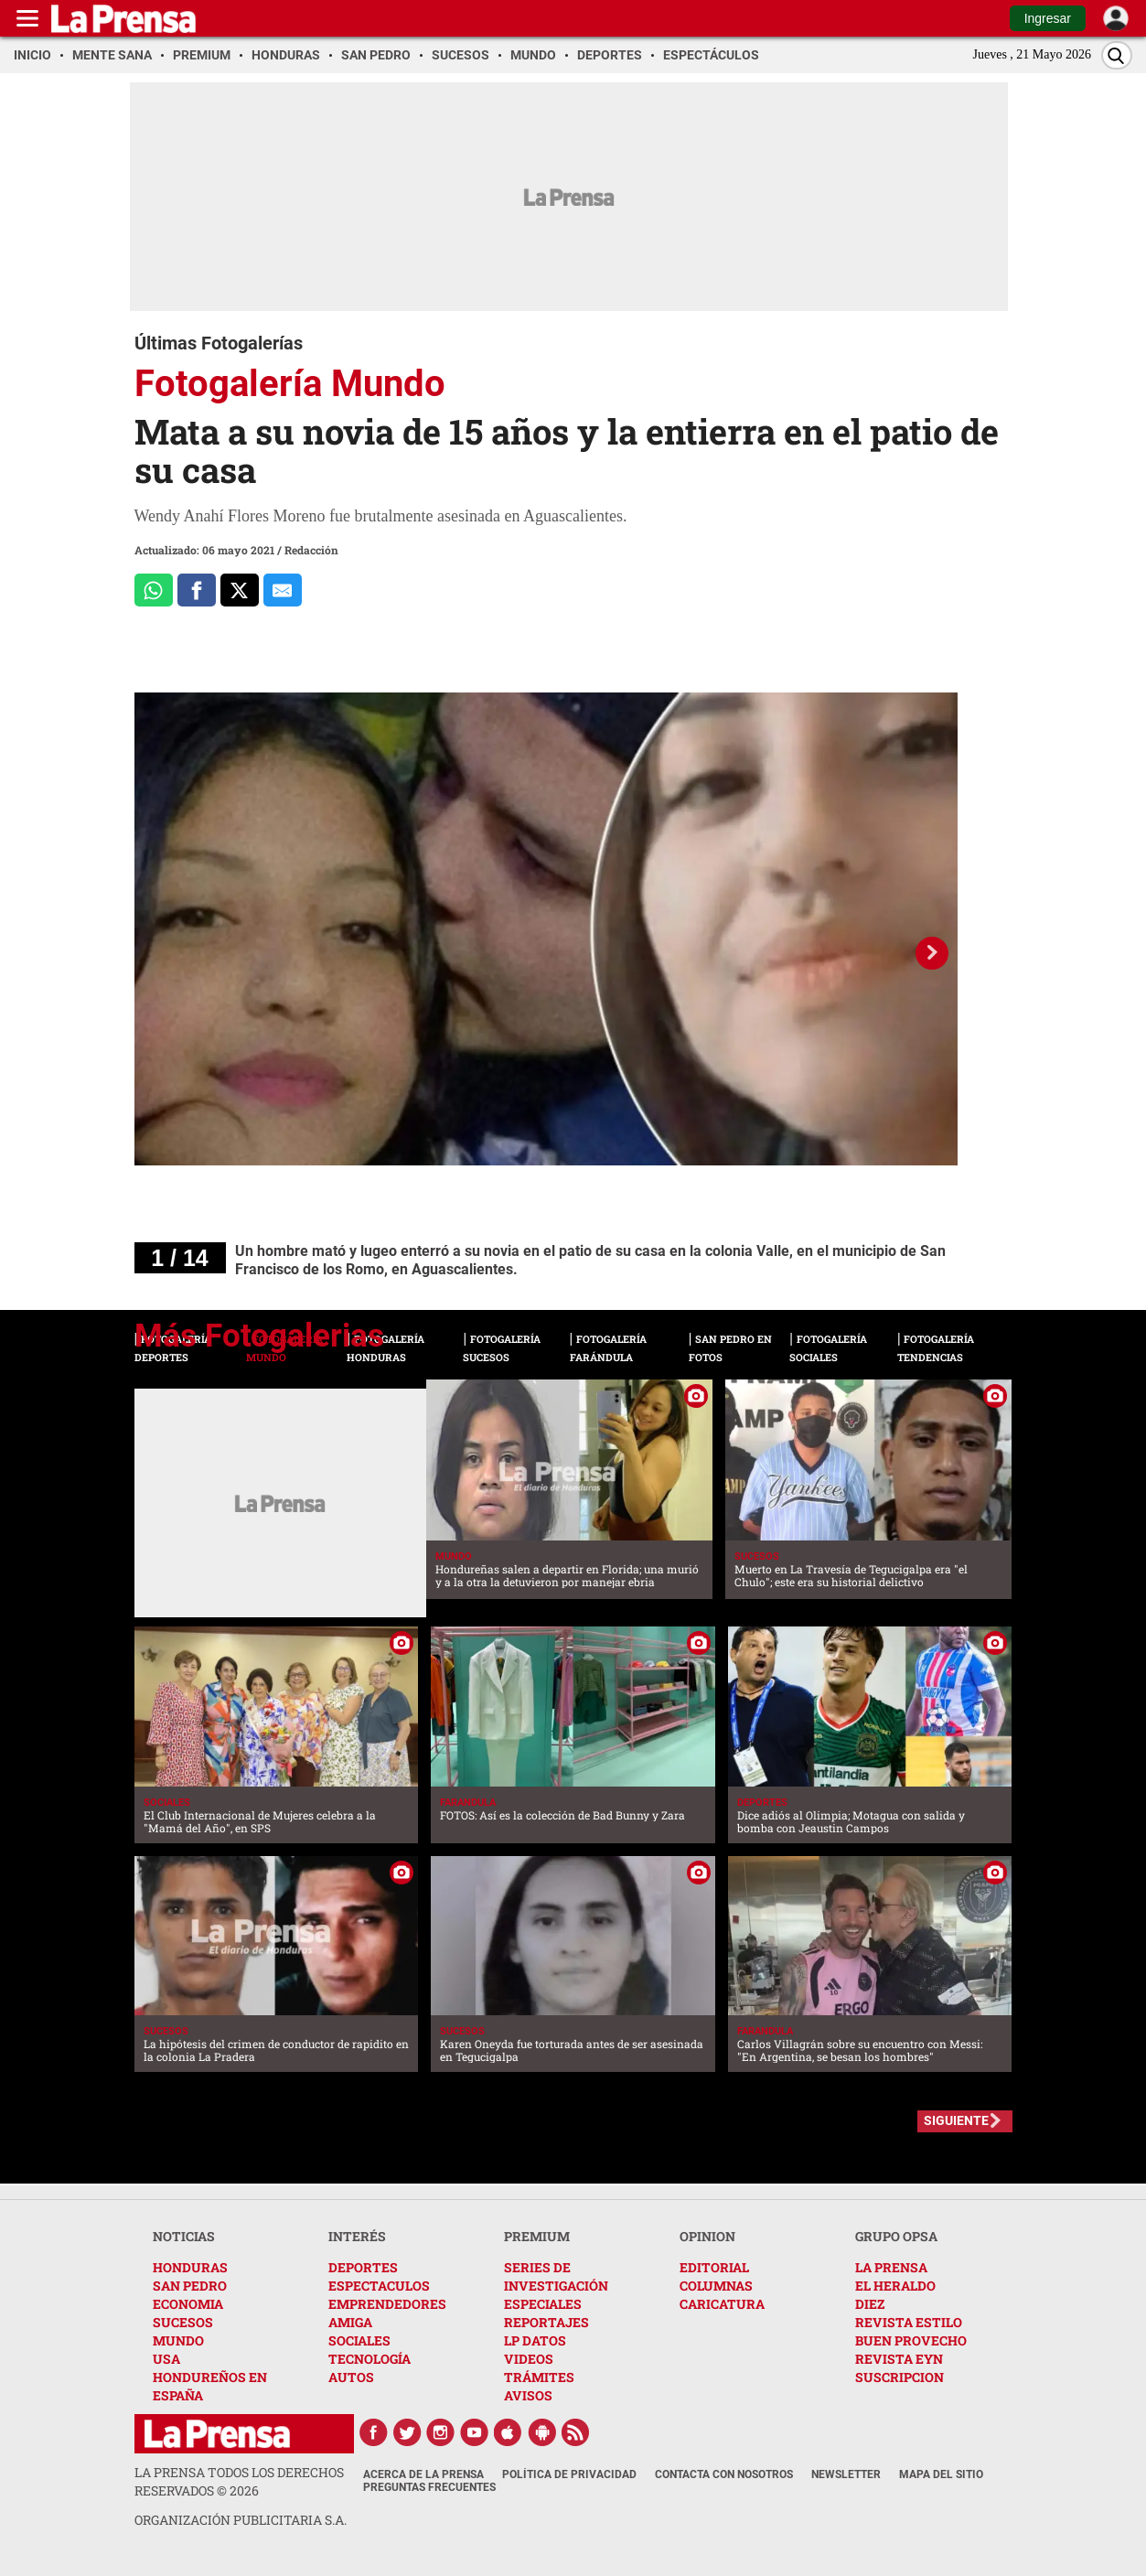  Describe the element at coordinates (429, 2487) in the screenshot. I see `Preguntas Frecuentes` at that location.